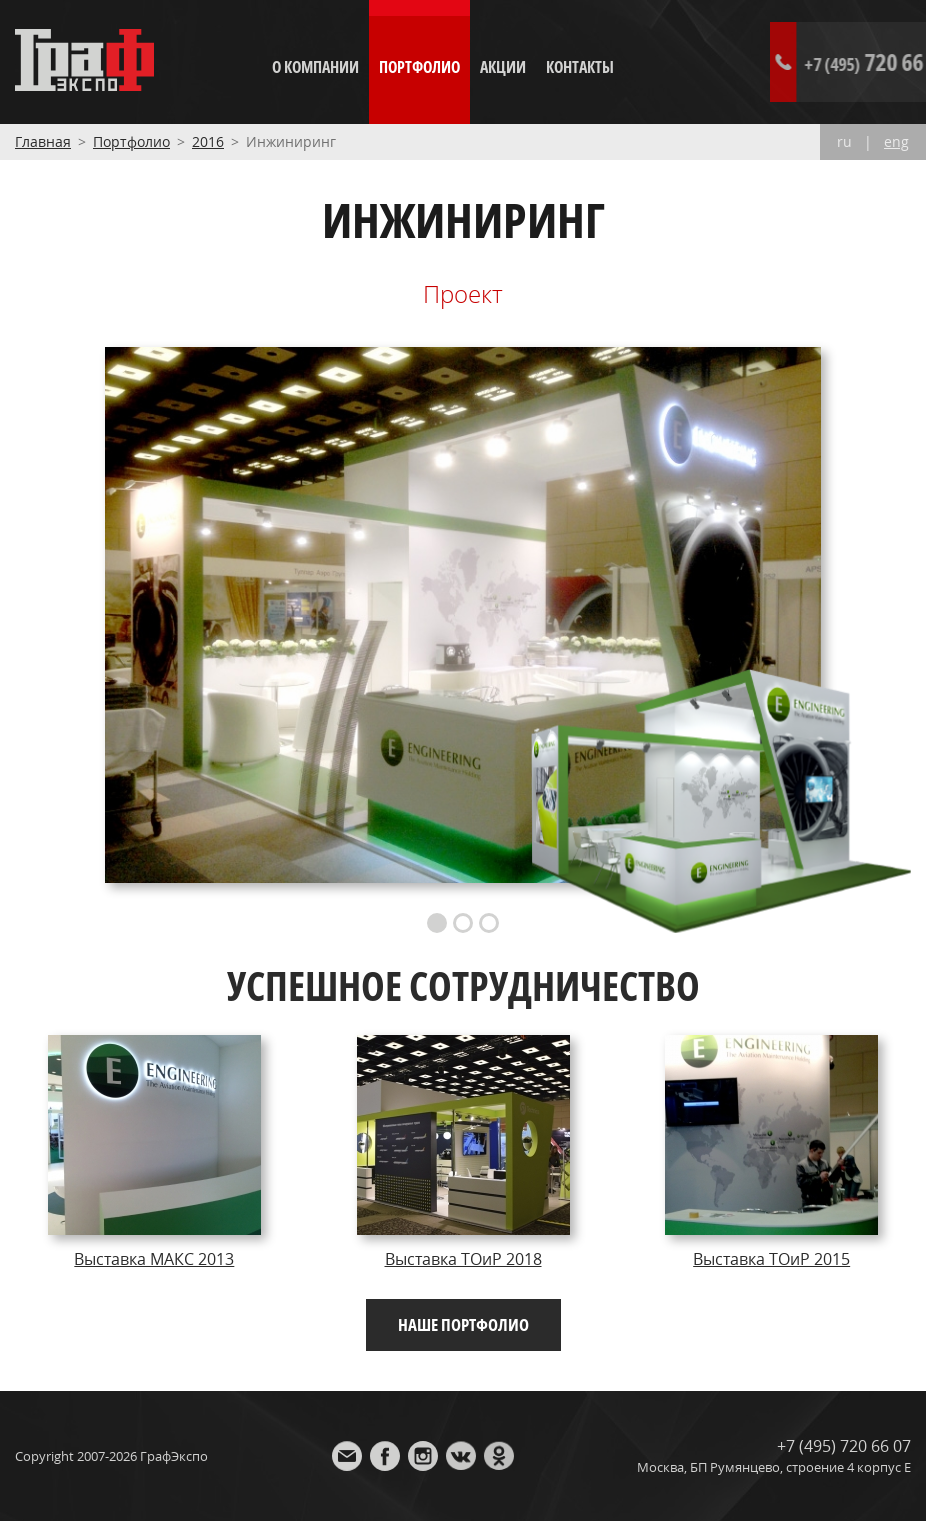 This screenshot has height=1521, width=926. I want to click on О компании, so click(315, 67).